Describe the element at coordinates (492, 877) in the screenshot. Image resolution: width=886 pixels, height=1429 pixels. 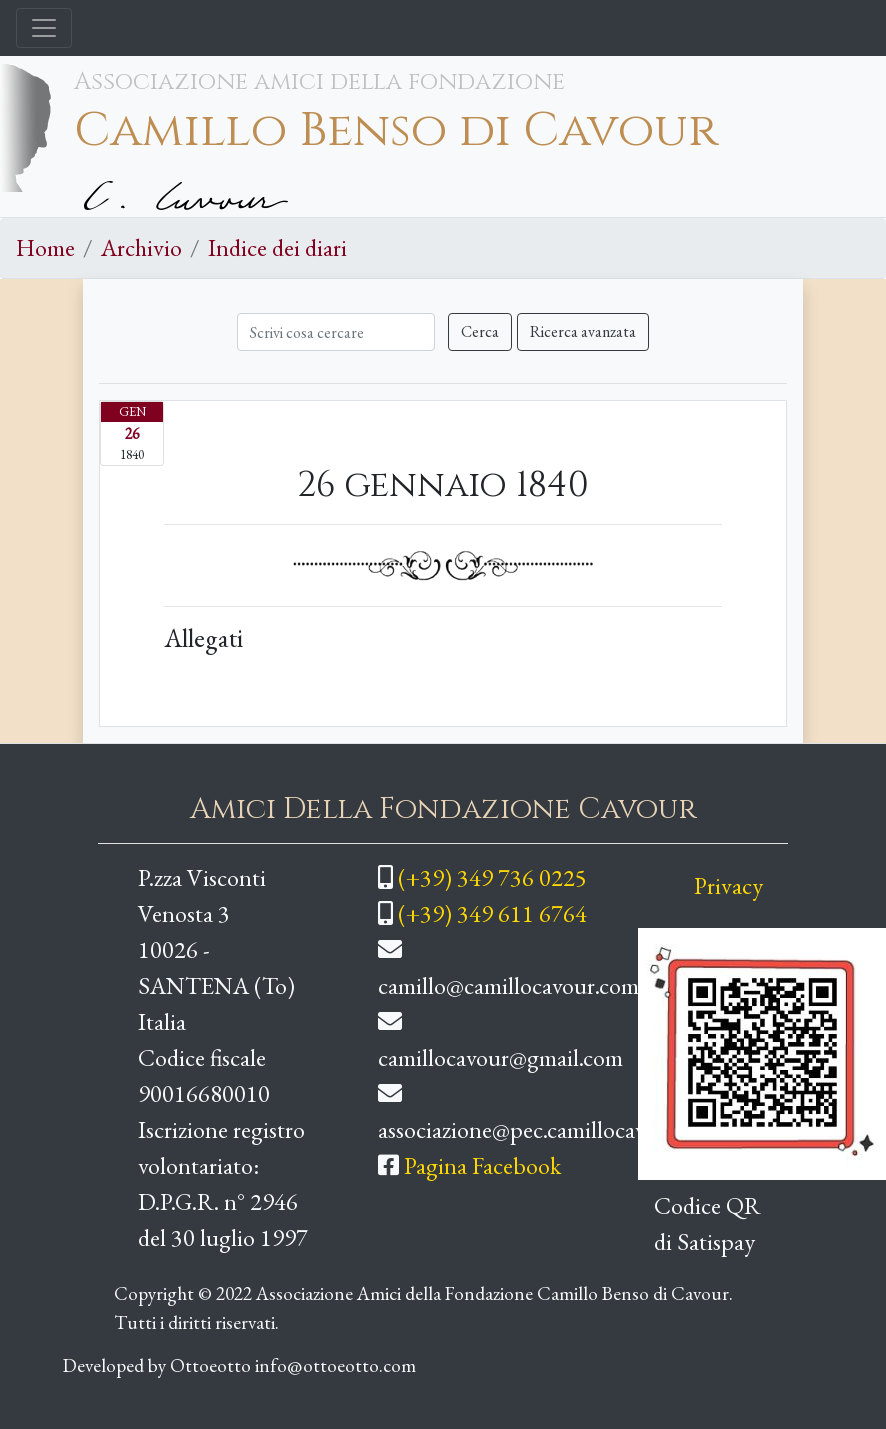
I see `(+39) 349 736 0225` at that location.